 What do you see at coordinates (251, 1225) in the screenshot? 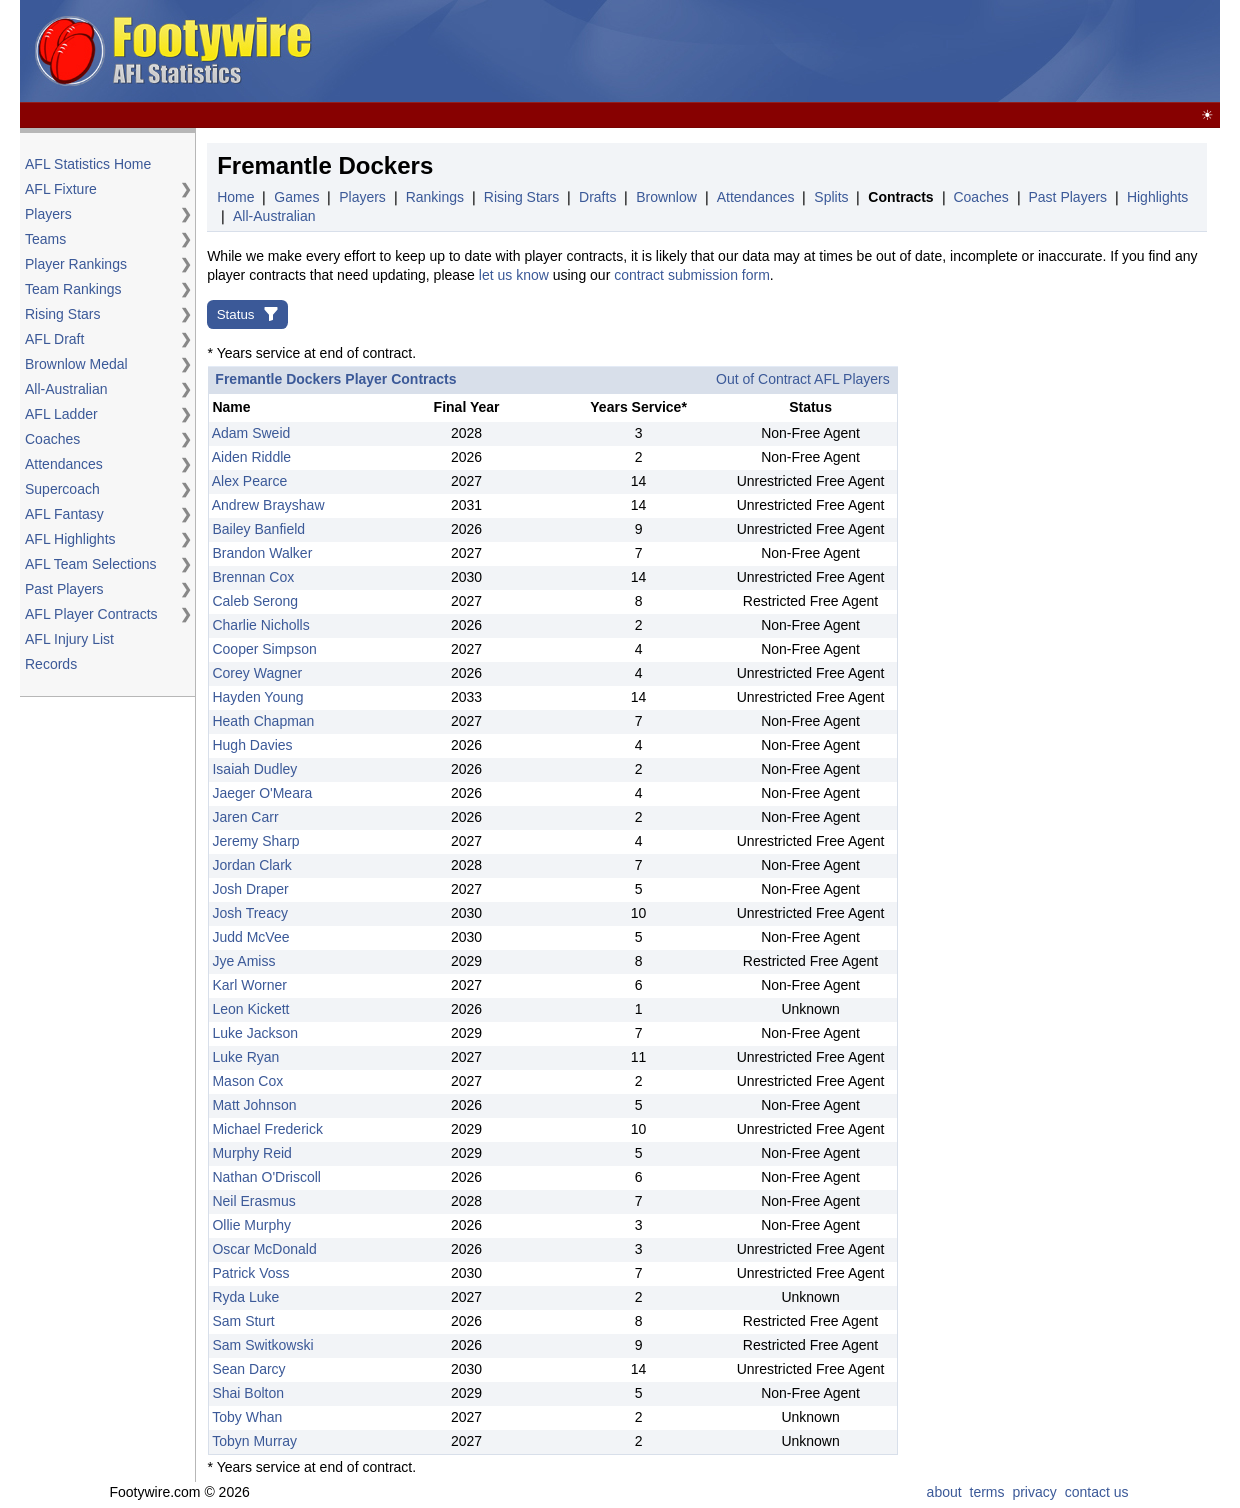
I see `Ollie Murphy` at bounding box center [251, 1225].